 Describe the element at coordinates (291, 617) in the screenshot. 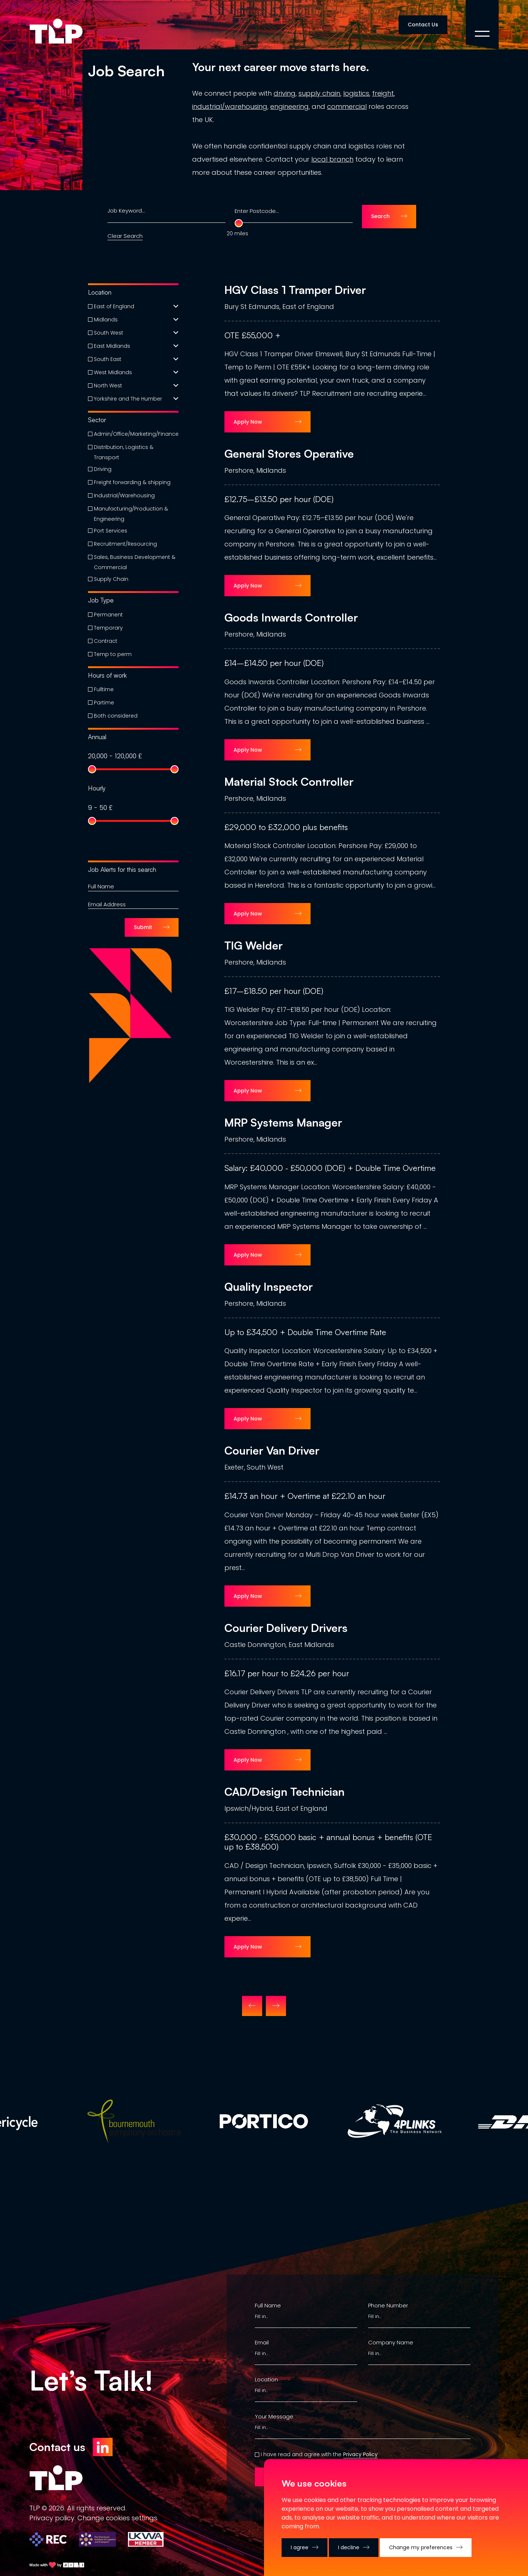

I see `Goods Inwards Controller` at that location.